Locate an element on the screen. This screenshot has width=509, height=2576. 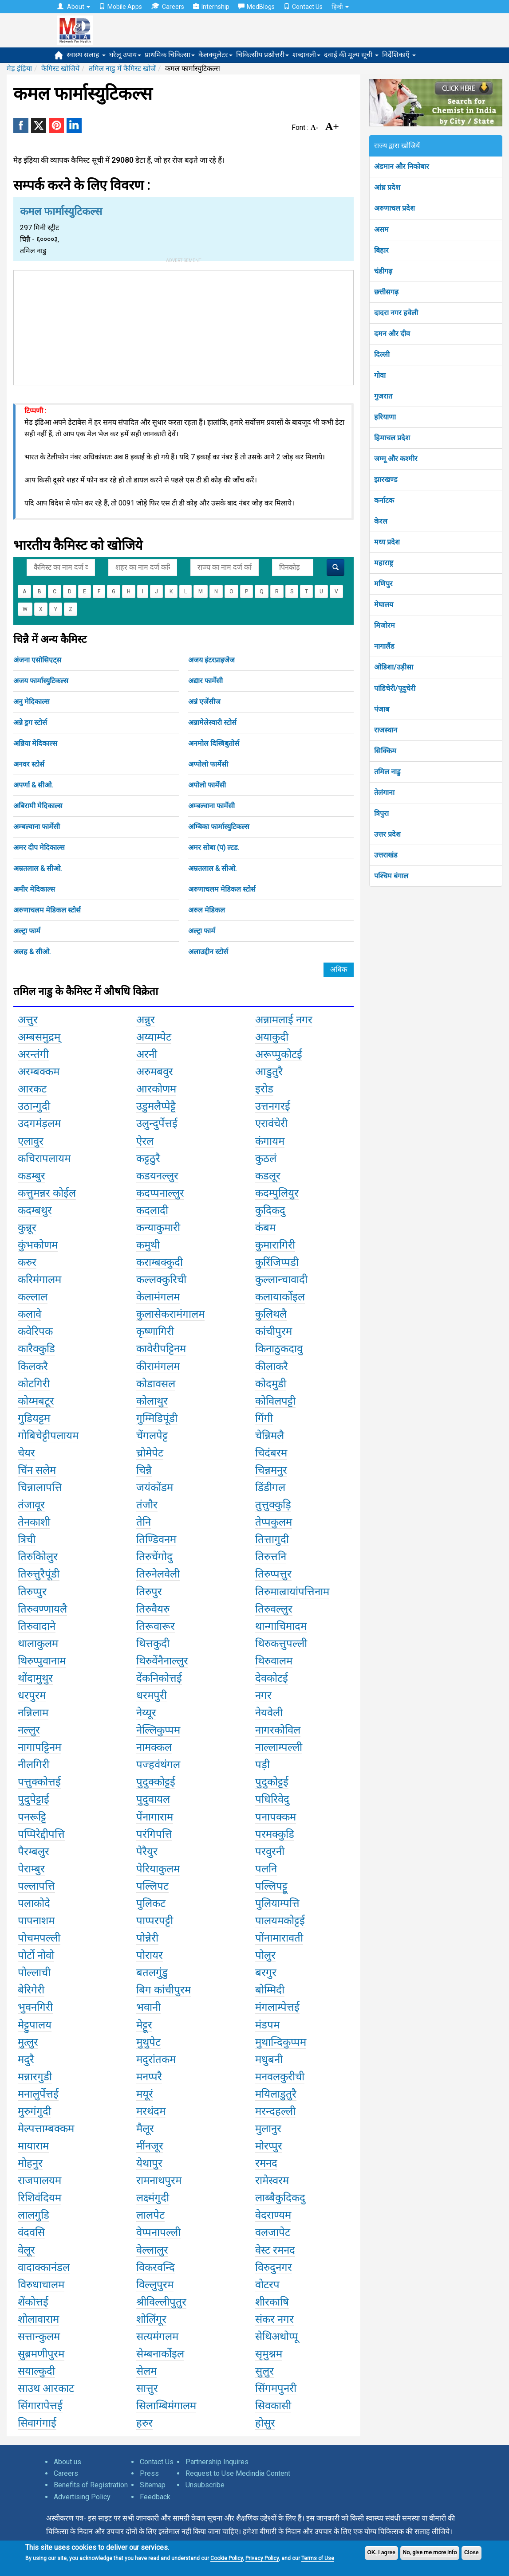
निर्देशिकाएँ is located at coordinates (399, 55).